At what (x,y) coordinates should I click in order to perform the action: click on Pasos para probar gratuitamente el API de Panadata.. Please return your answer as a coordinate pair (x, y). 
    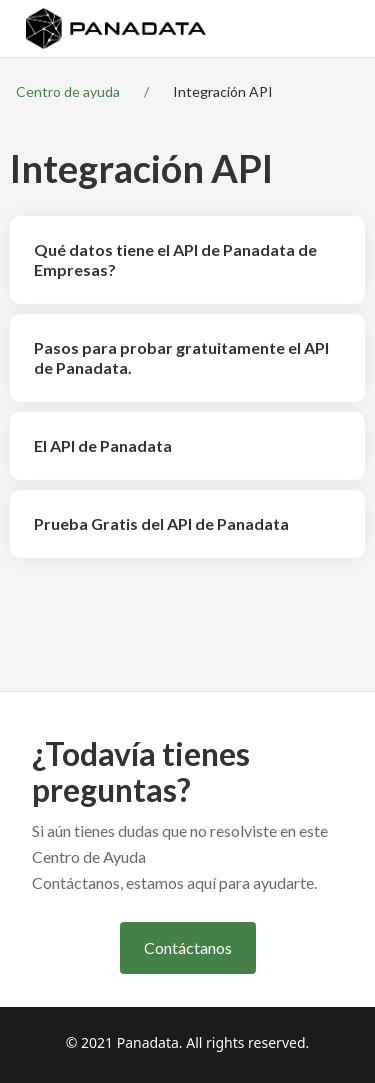
    Looking at the image, I should click on (181, 357).